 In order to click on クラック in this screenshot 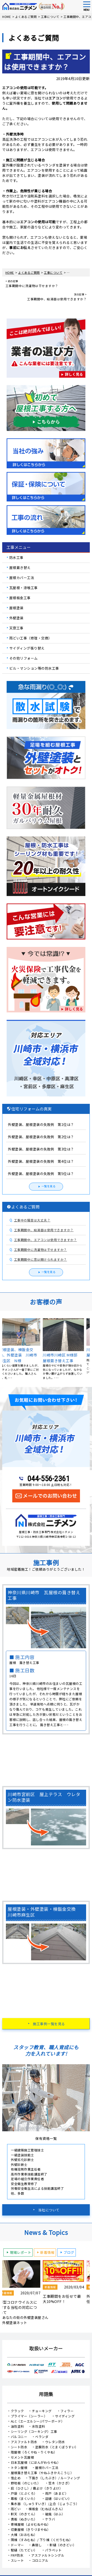, I will do `click(17, 2411)`.